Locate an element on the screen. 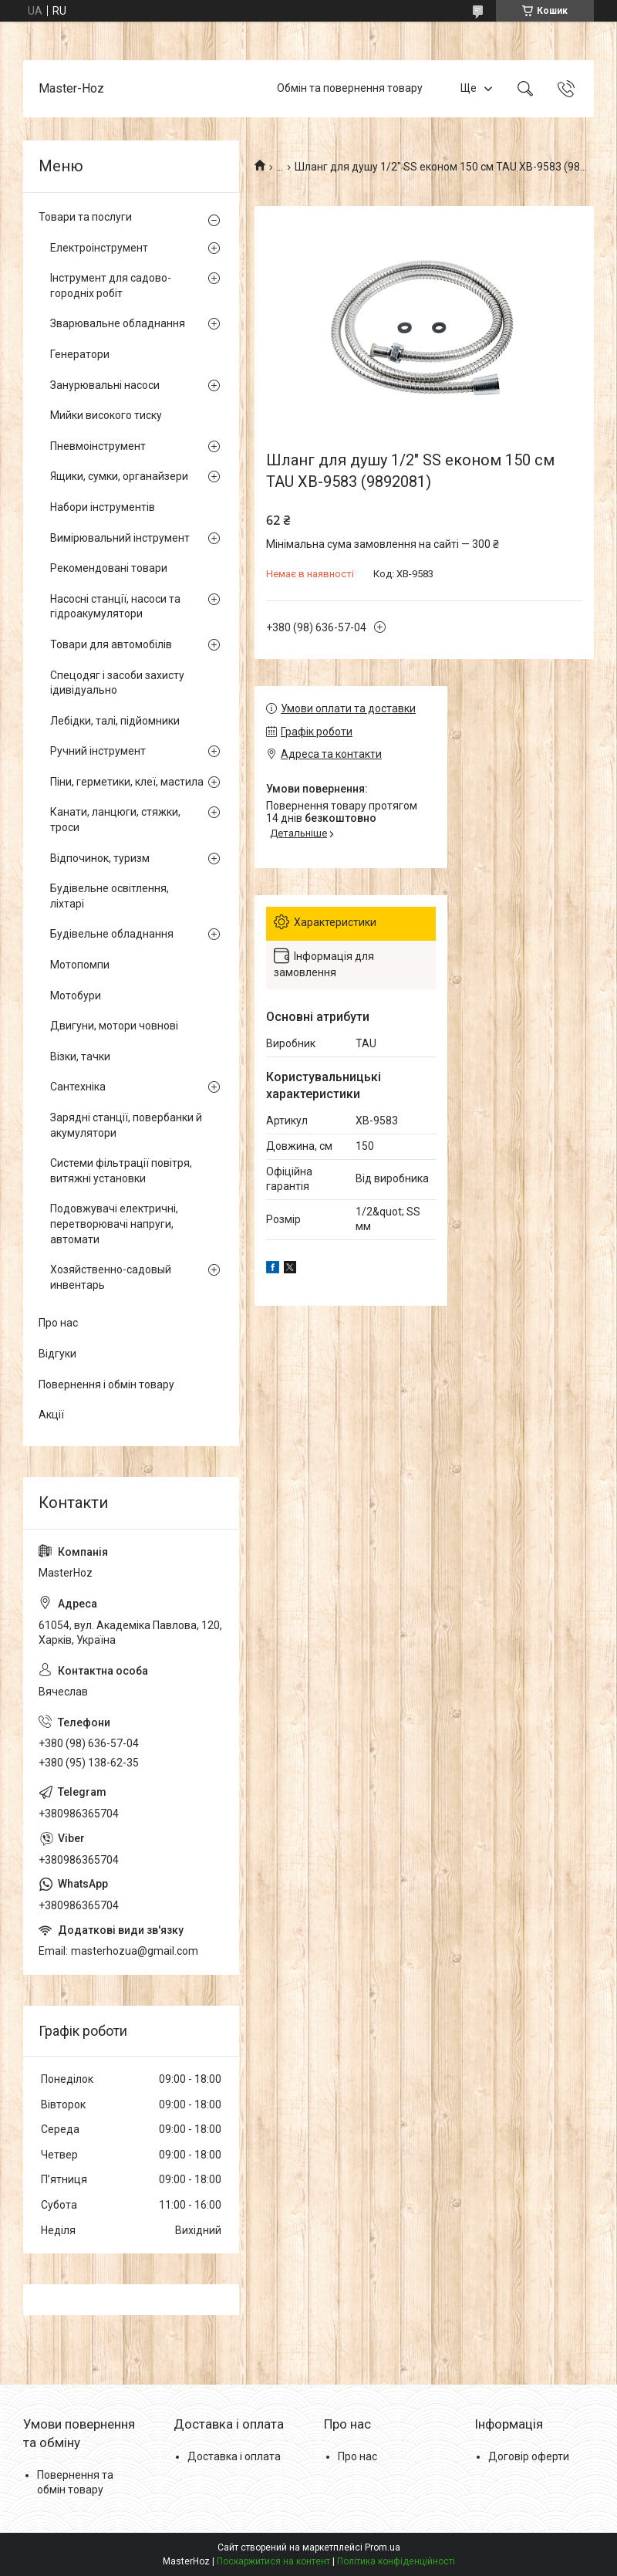  Генератори is located at coordinates (80, 354).